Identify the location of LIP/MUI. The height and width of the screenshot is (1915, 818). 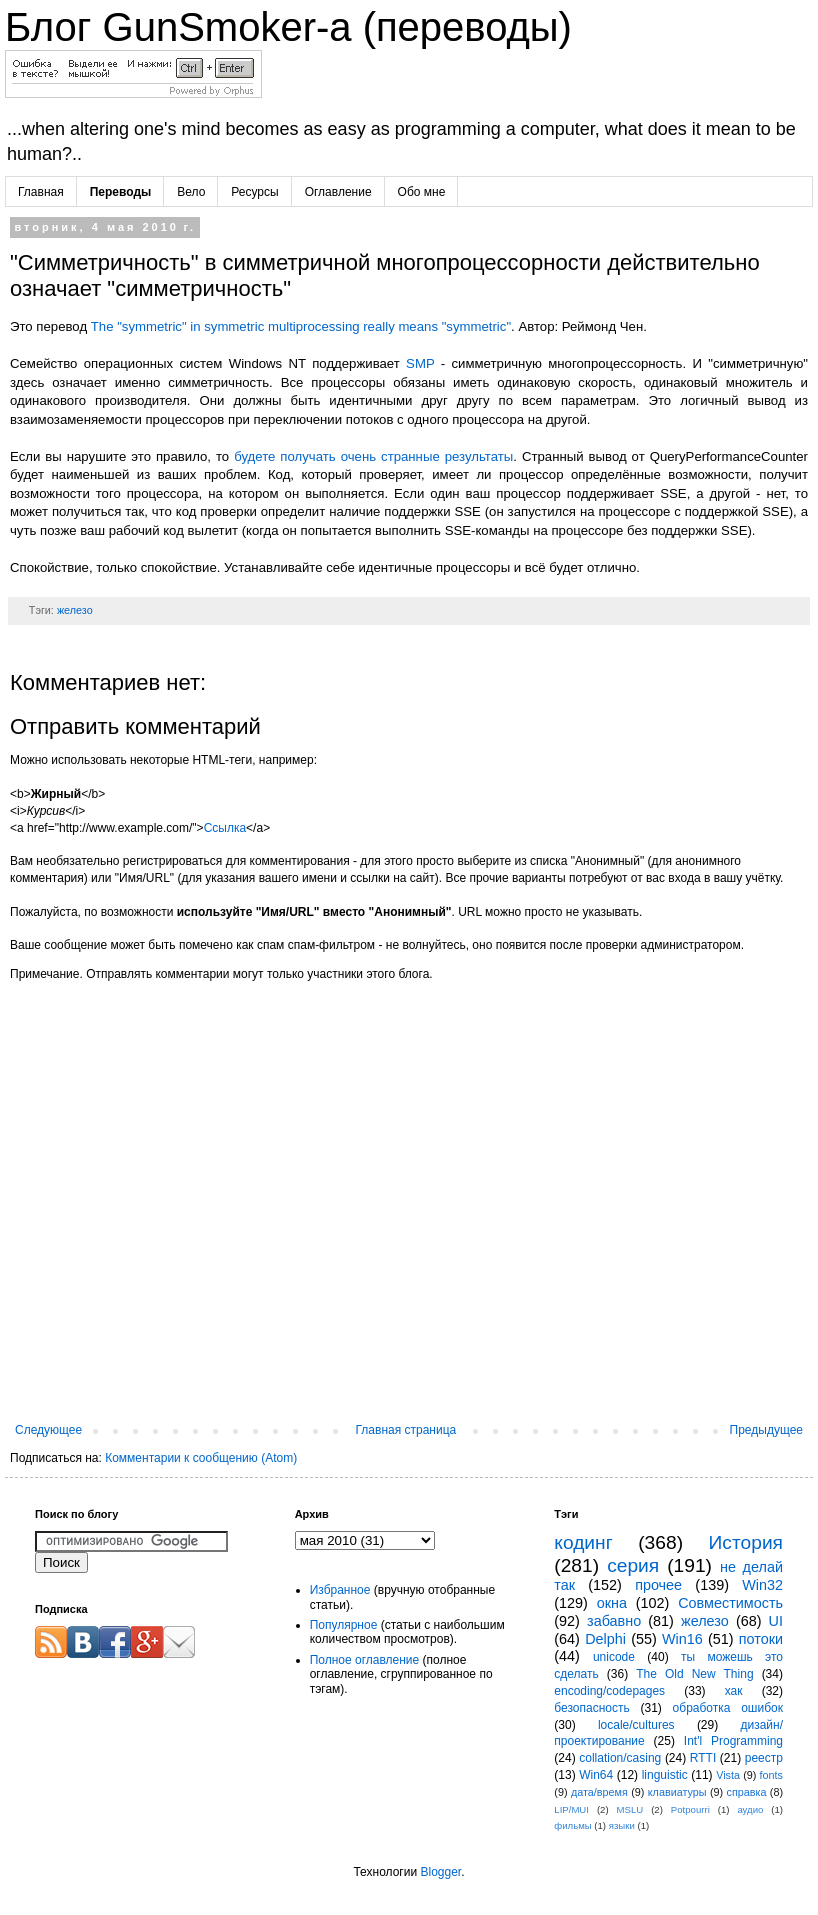
(571, 1809).